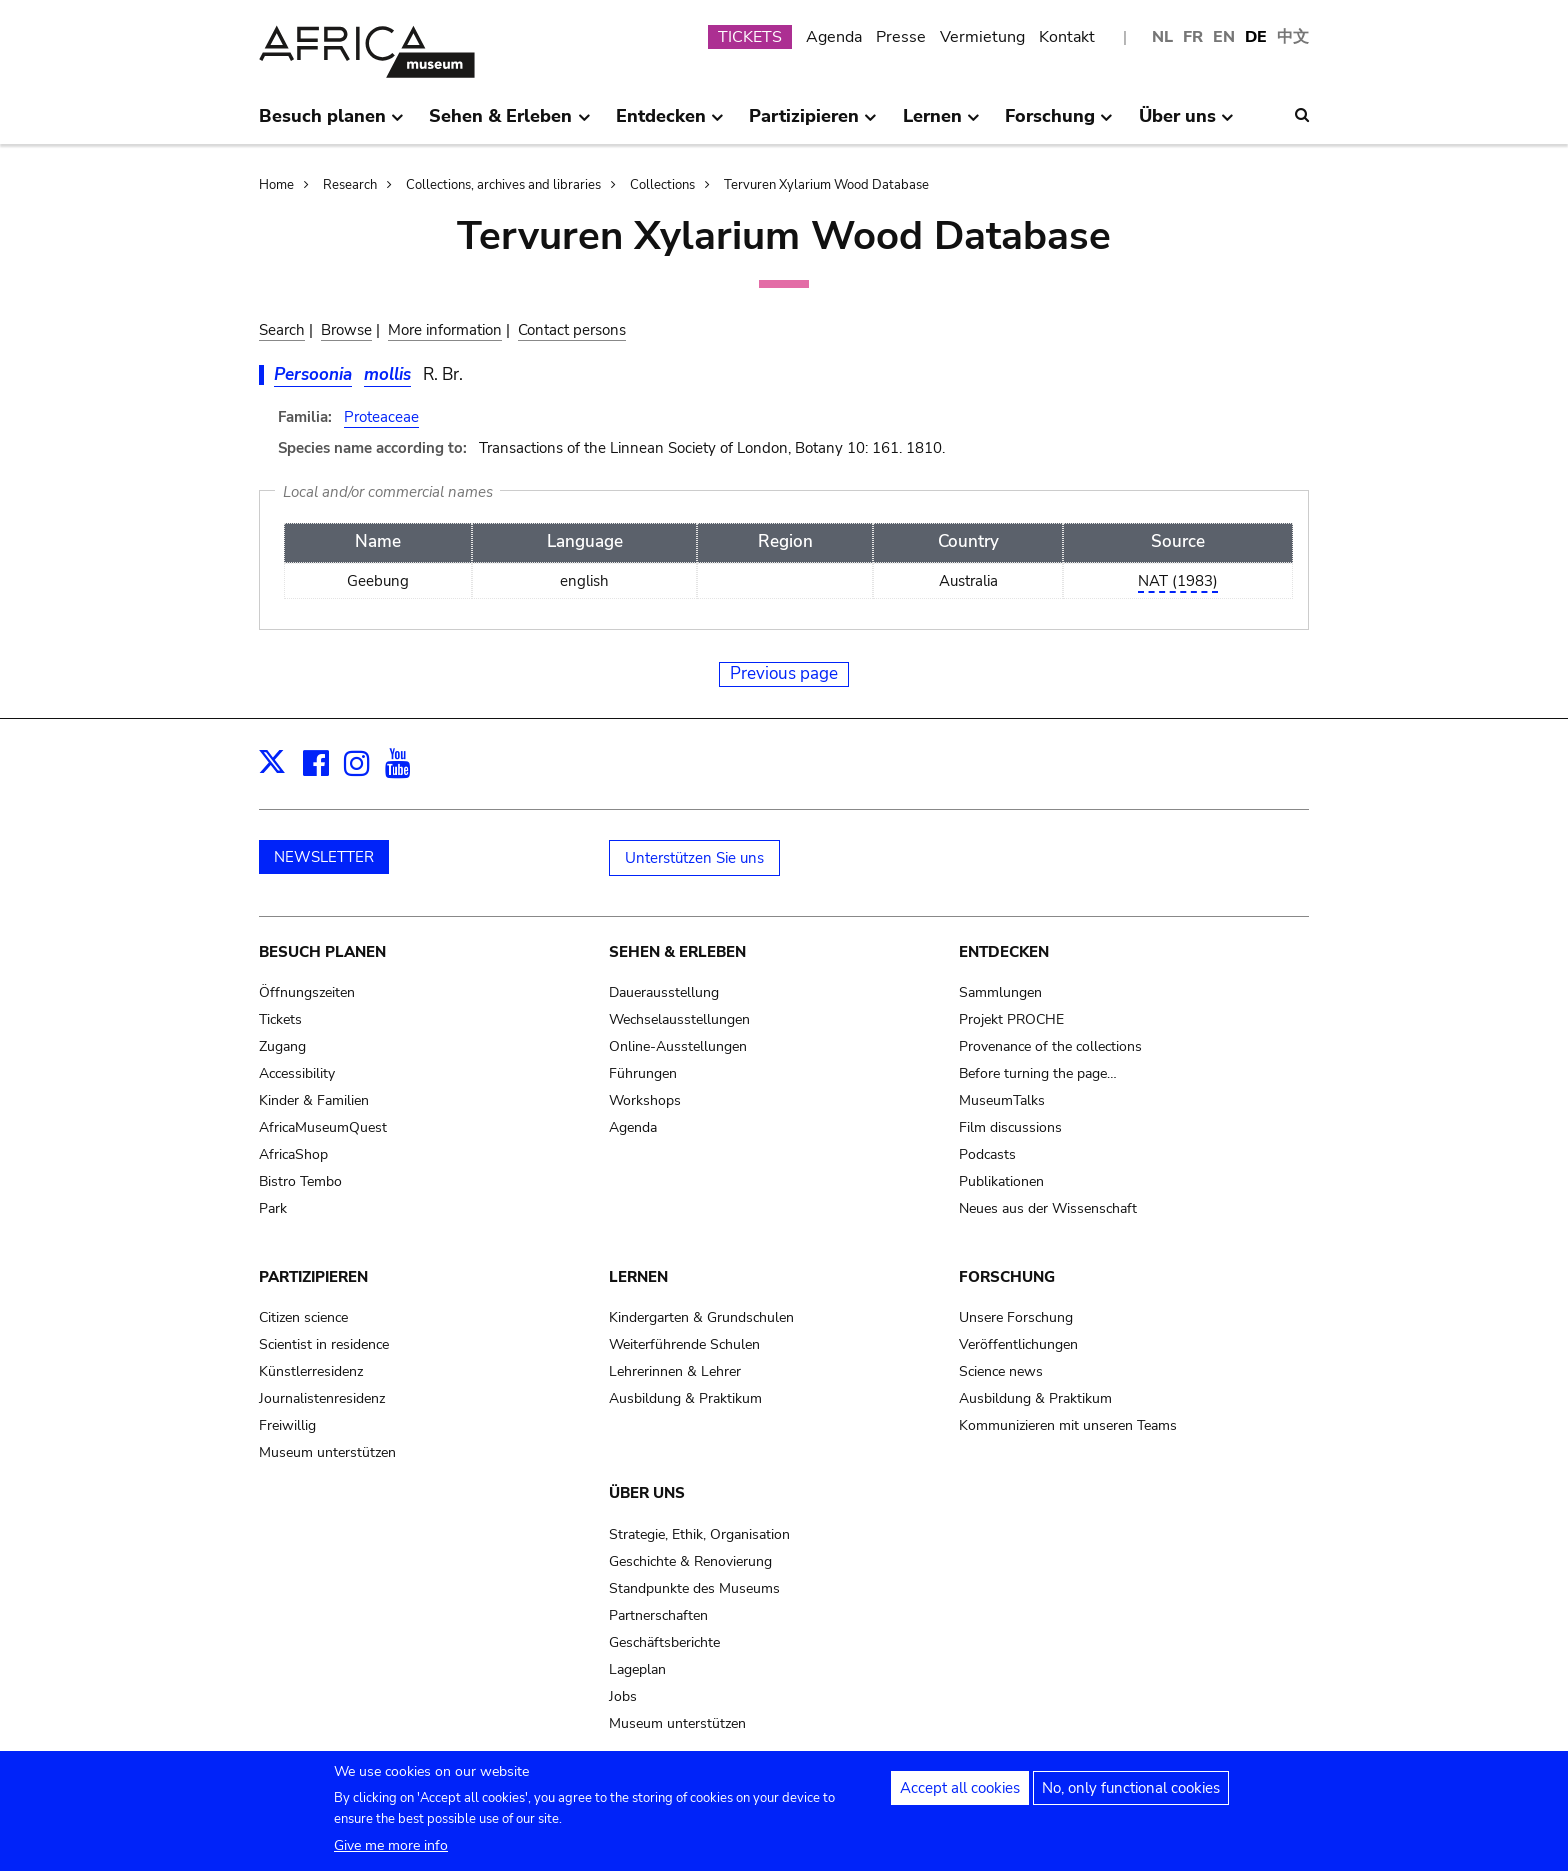  What do you see at coordinates (322, 1398) in the screenshot?
I see `Journalistenresidenz` at bounding box center [322, 1398].